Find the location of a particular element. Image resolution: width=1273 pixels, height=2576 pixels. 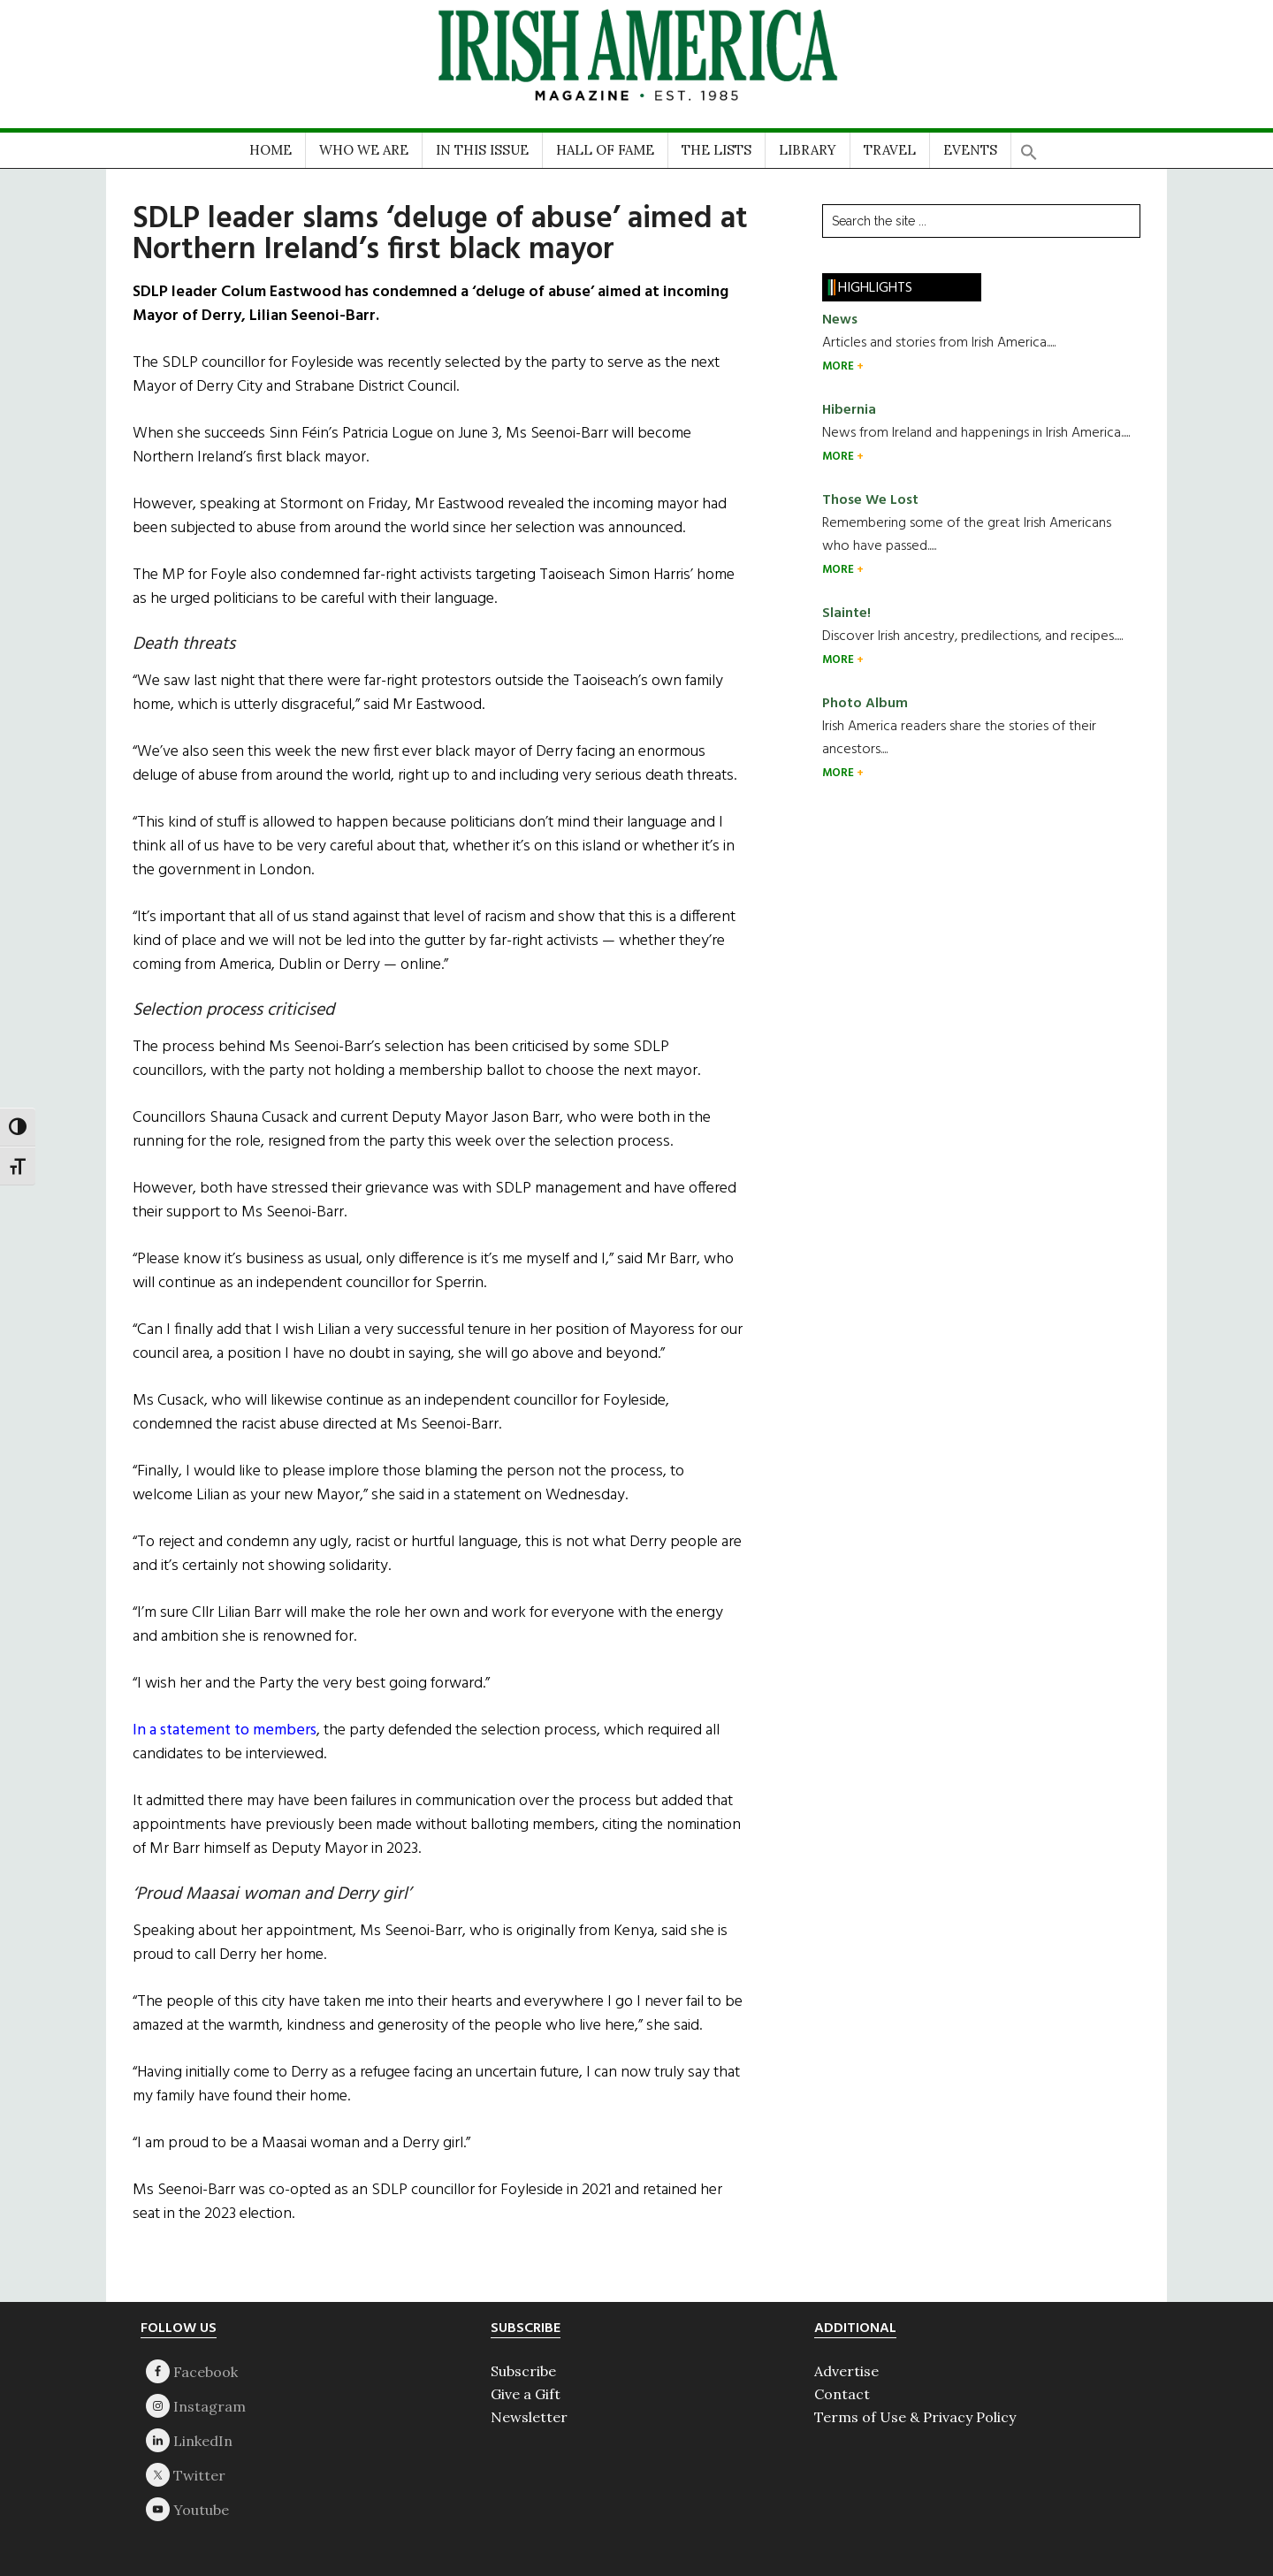

THE LISTS is located at coordinates (716, 149).